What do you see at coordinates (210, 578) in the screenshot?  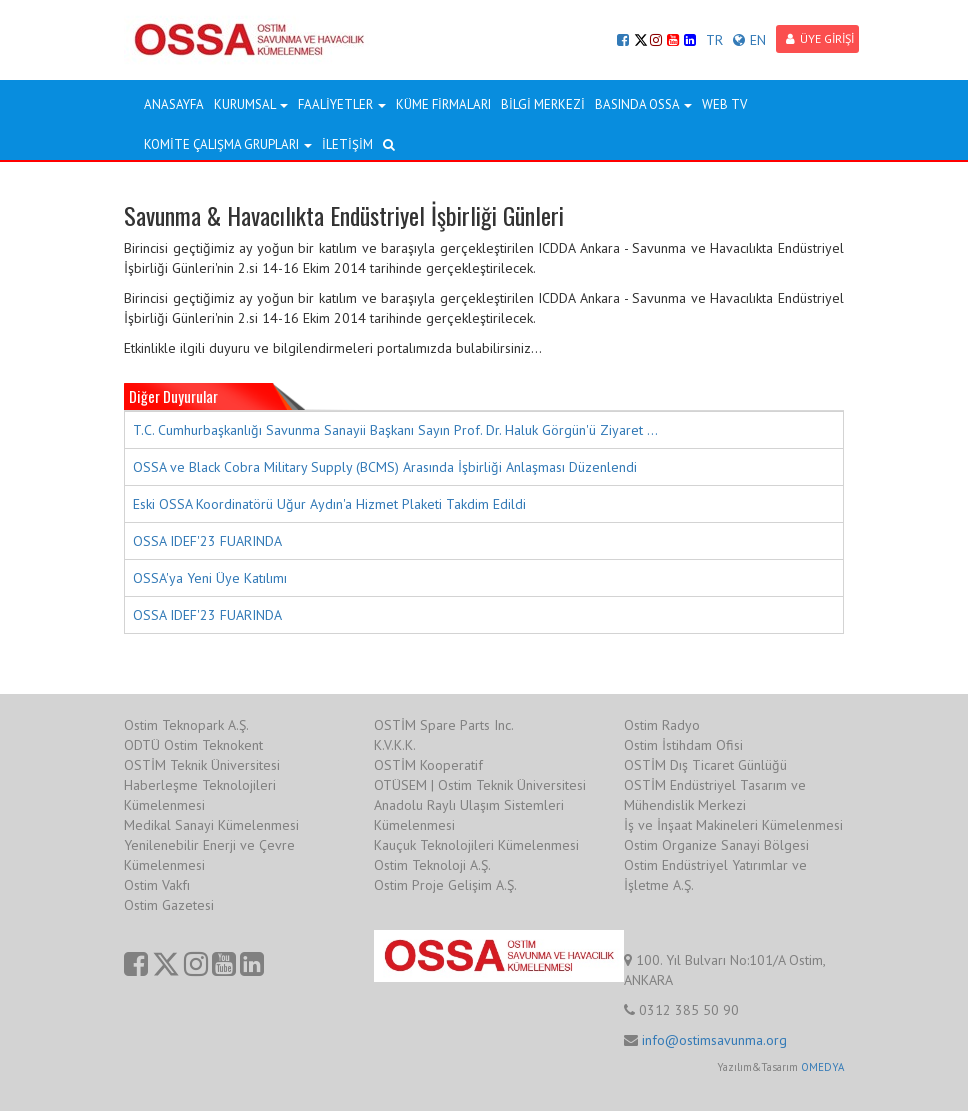 I see `OSSA'ya Yeni Üye Katılımı` at bounding box center [210, 578].